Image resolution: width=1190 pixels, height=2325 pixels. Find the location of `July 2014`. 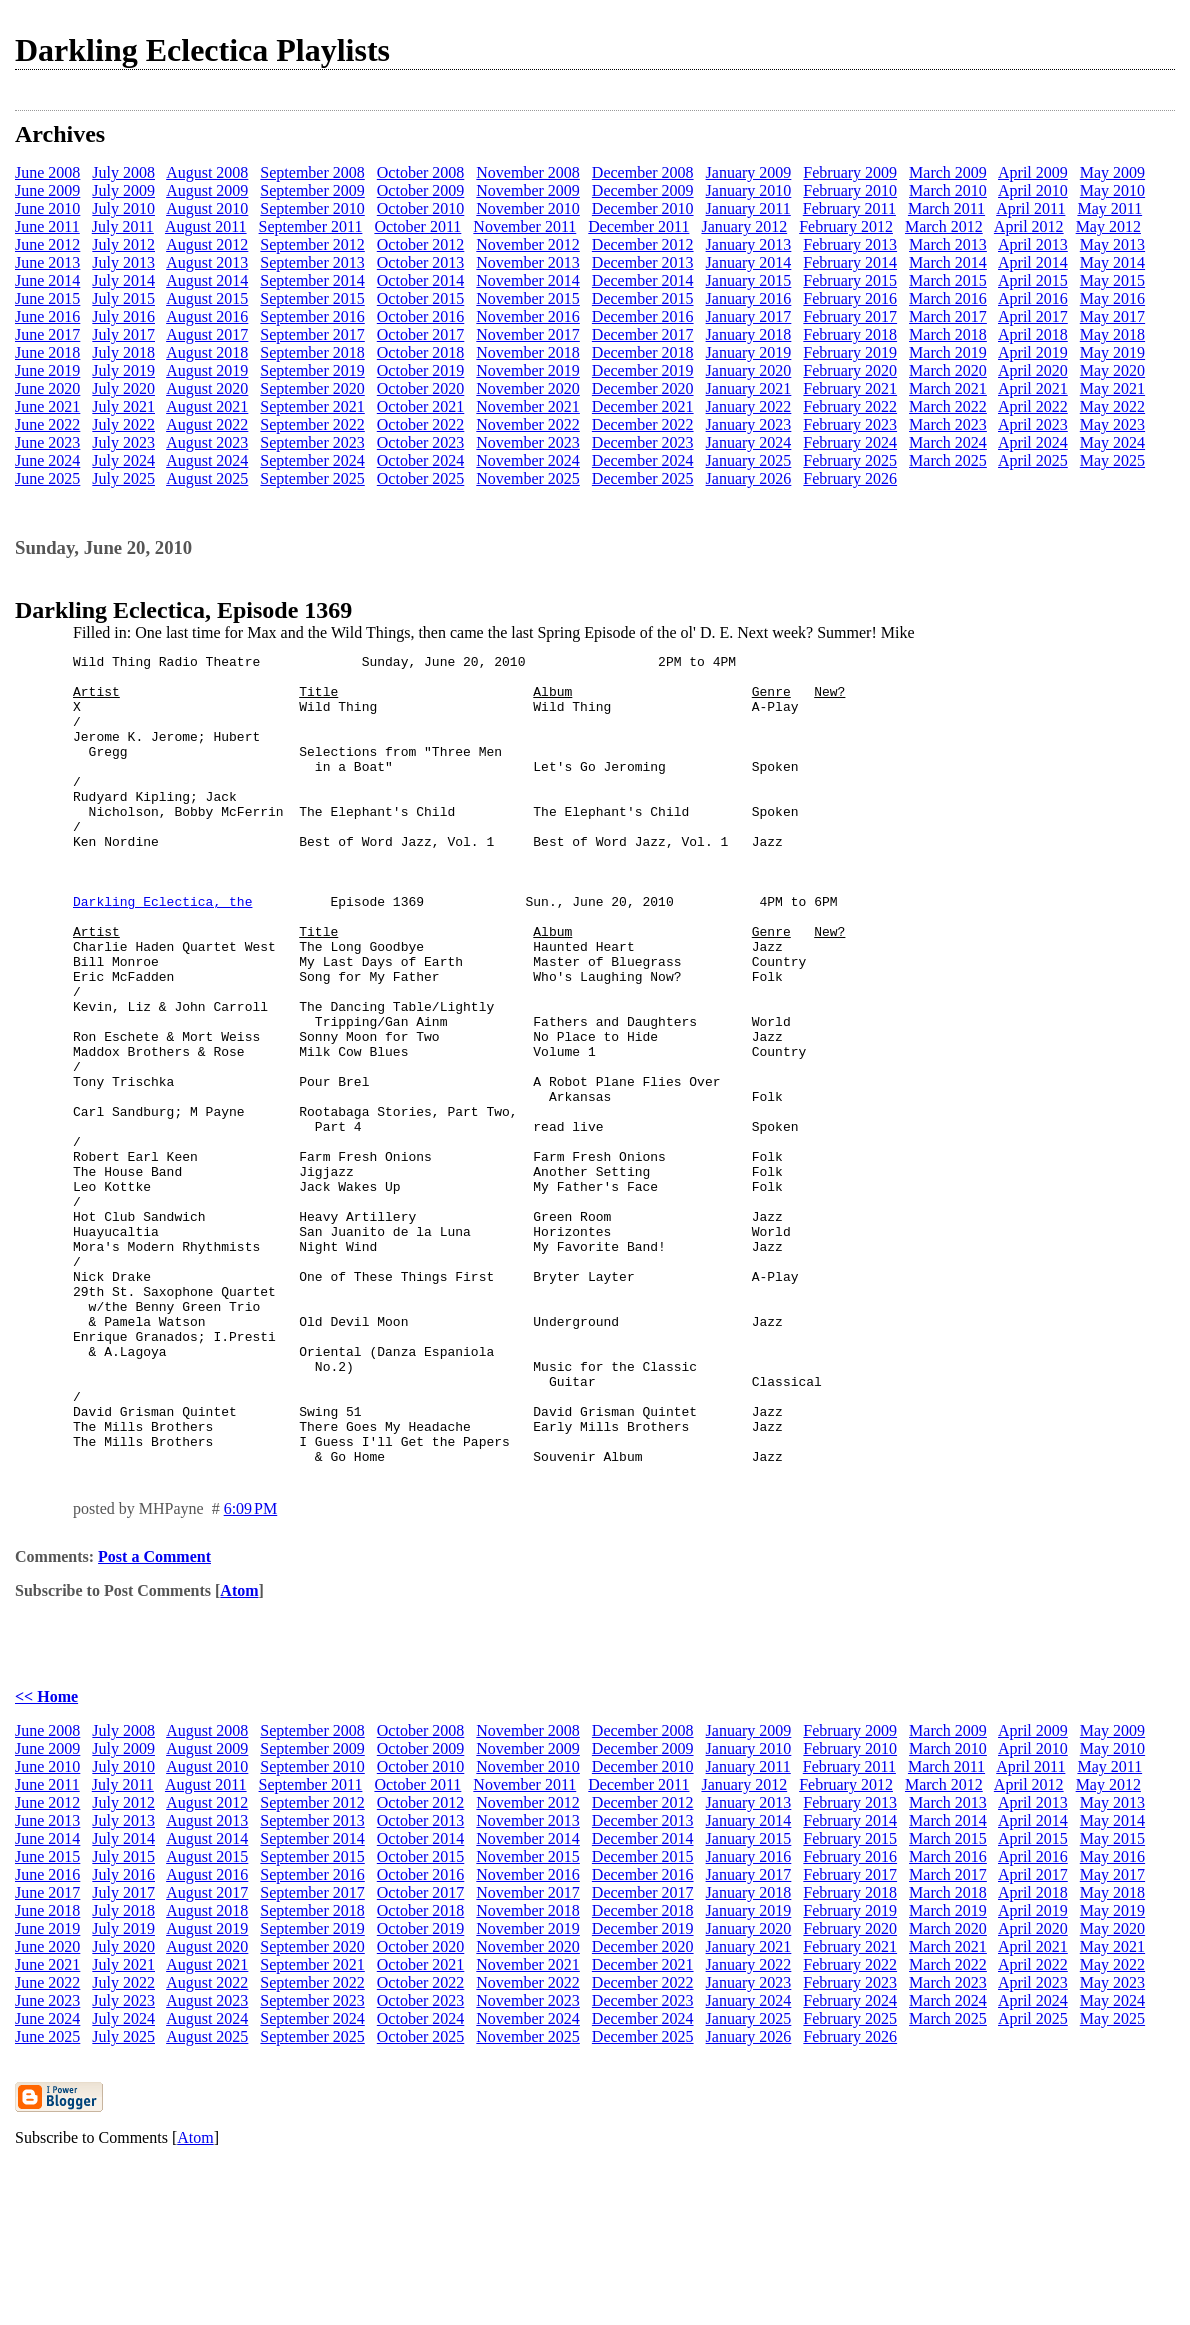

July 2014 is located at coordinates (123, 280).